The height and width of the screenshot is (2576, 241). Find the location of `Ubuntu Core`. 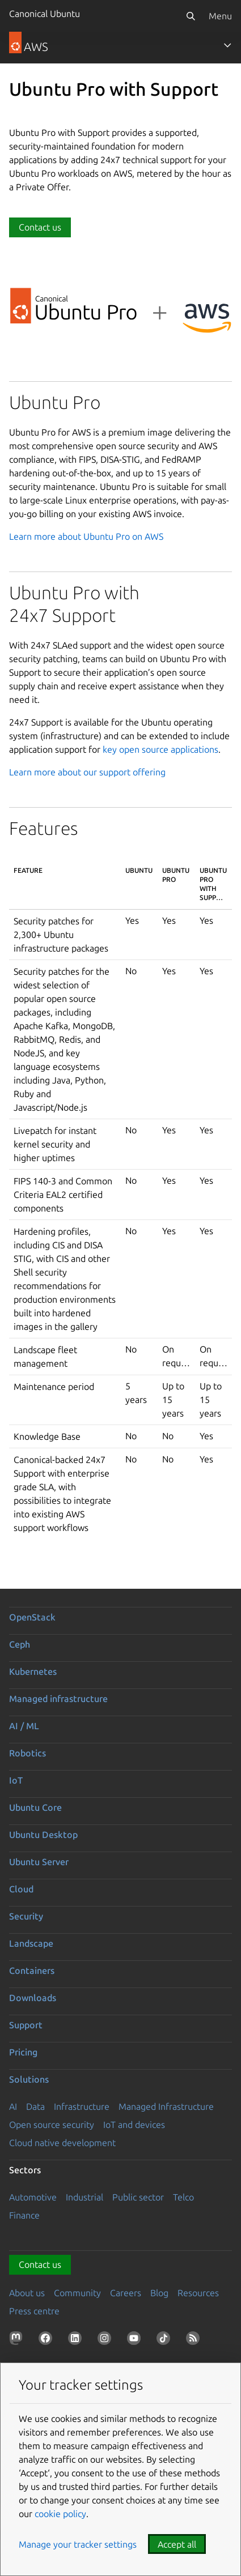

Ubuntu Core is located at coordinates (35, 1807).